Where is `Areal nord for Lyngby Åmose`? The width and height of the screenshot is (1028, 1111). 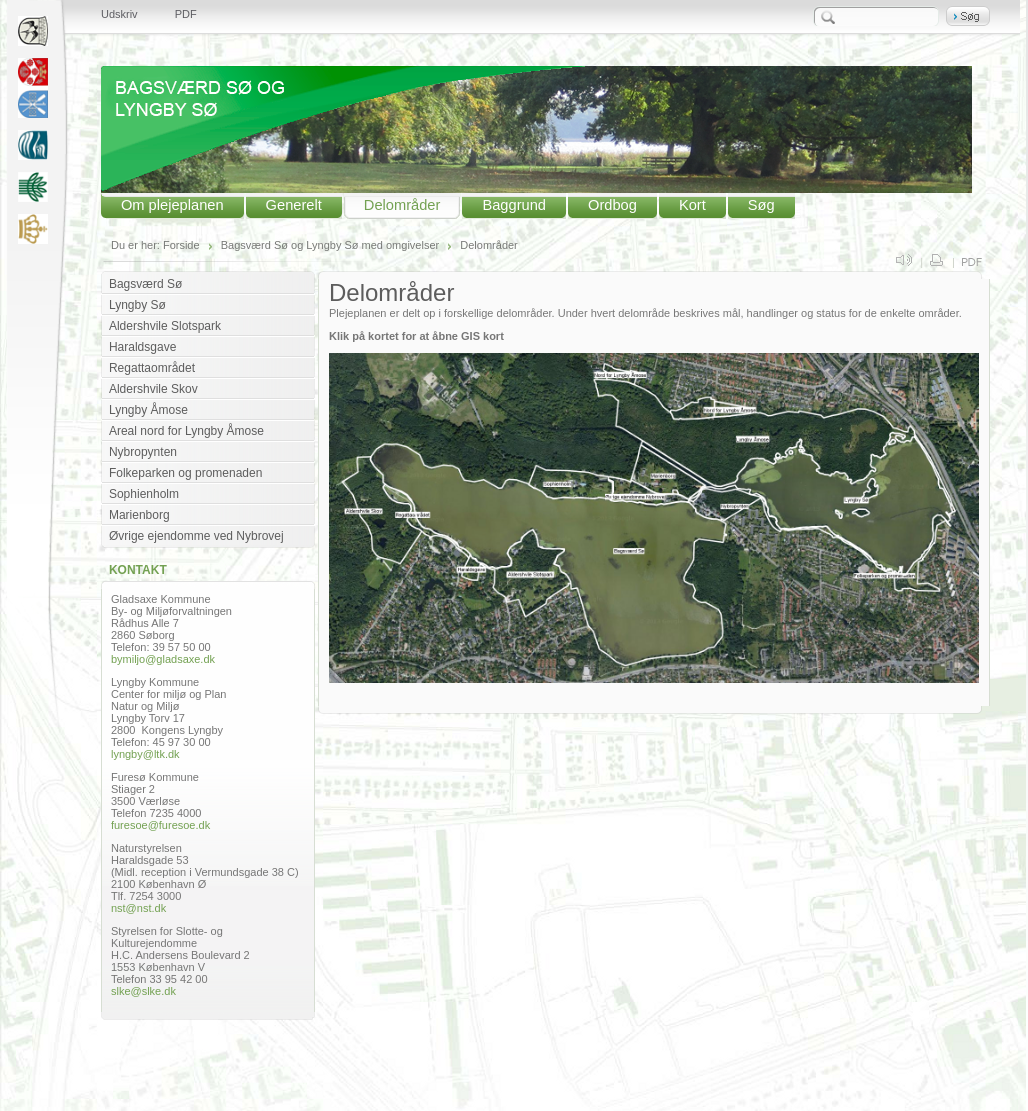 Areal nord for Lyngby Åmose is located at coordinates (186, 431).